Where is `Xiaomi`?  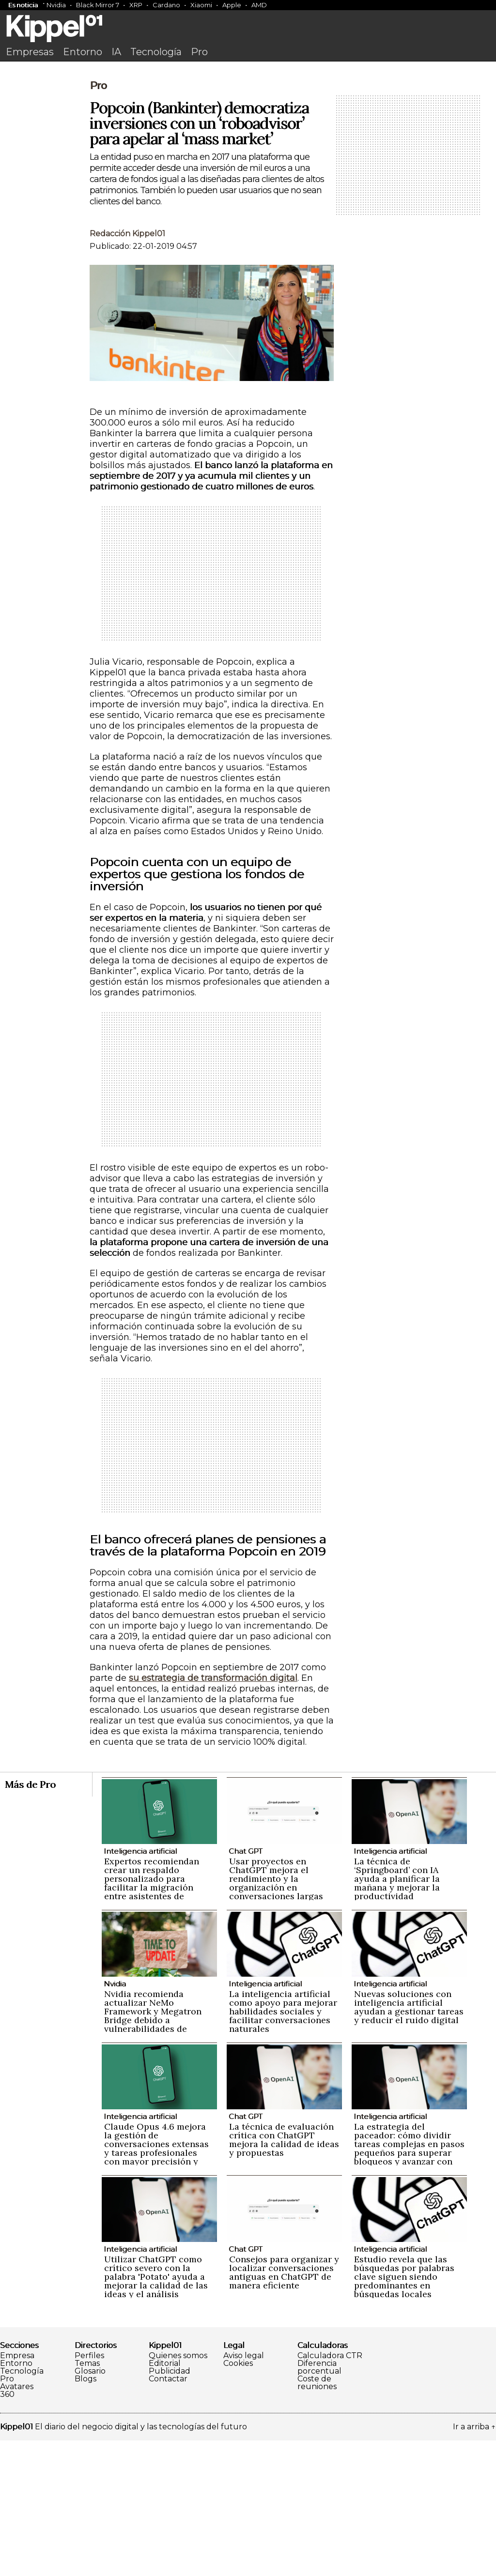 Xiaomi is located at coordinates (201, 5).